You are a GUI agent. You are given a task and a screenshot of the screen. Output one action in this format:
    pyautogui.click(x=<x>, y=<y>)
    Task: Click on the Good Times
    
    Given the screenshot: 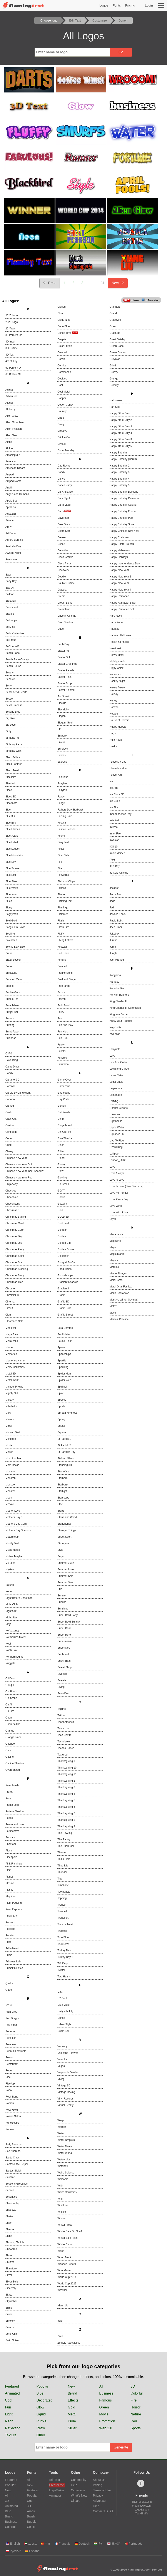 What is the action you would take?
    pyautogui.click(x=64, y=1268)
    